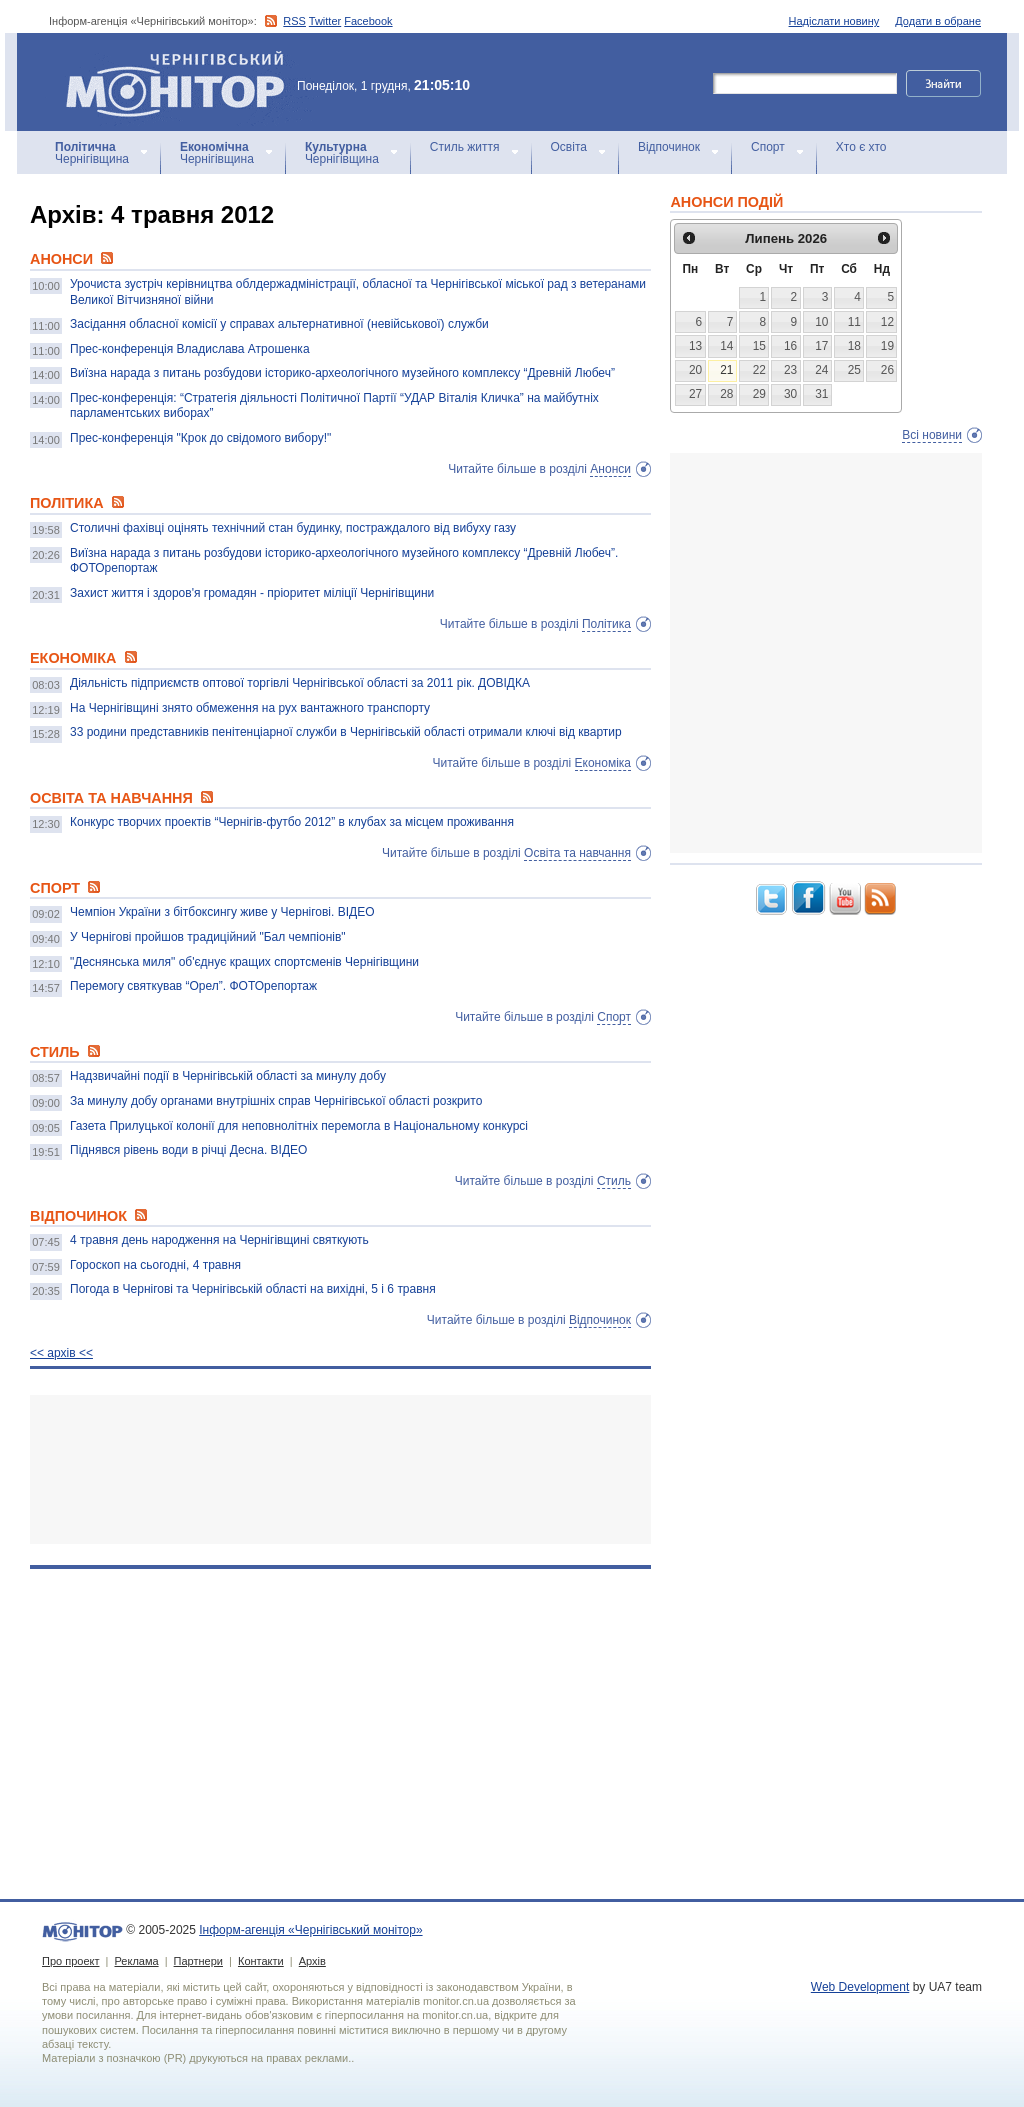  I want to click on Піднявся рівень води в річці Десна. ВІДЕО, so click(188, 1150).